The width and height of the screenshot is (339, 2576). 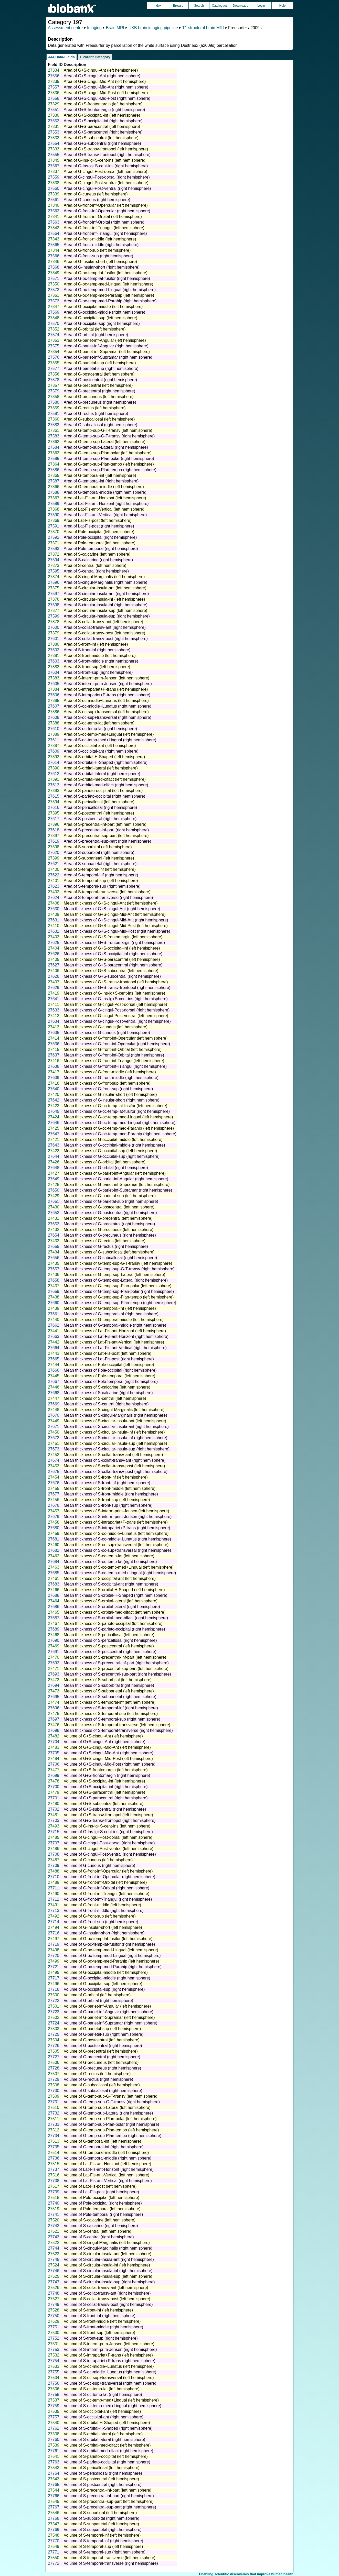 I want to click on Area of G+S-transv-frontopol (right hemisphere), so click(x=107, y=154).